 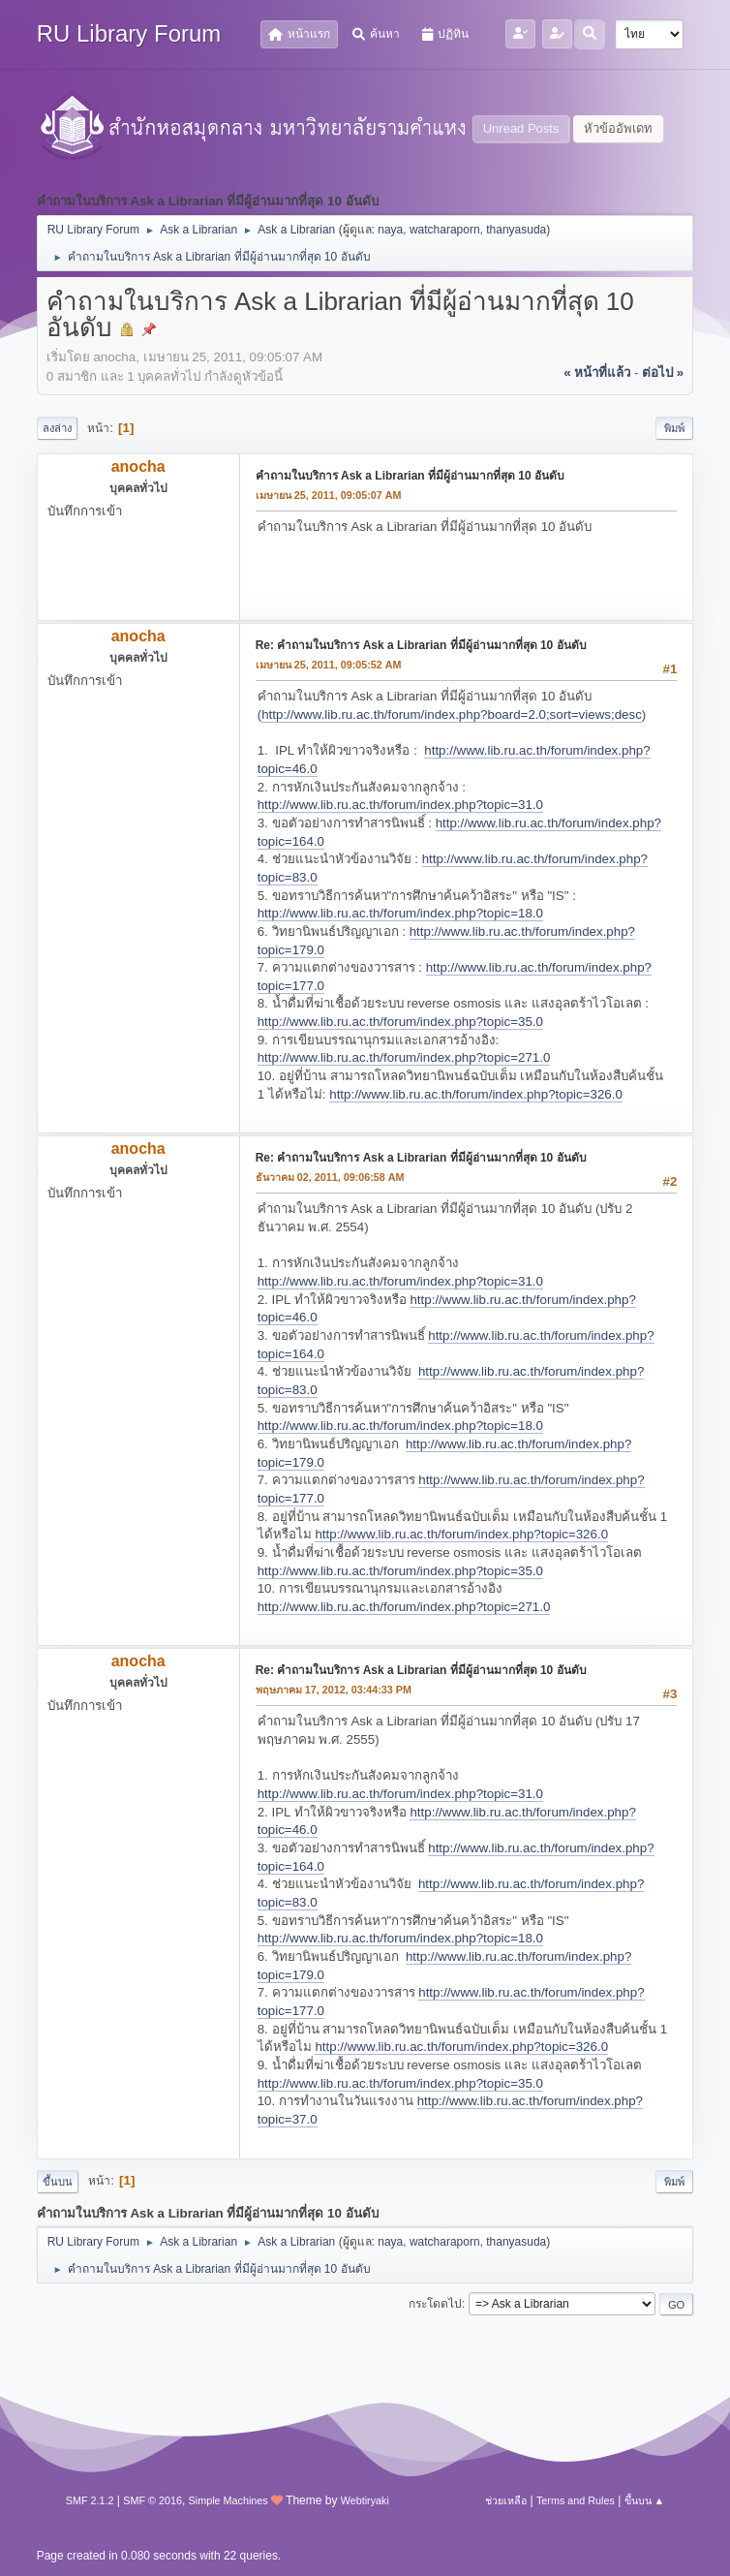 What do you see at coordinates (421, 645) in the screenshot?
I see `Re: คำถามในบริการ Ask a Librarian ที่มีผู้อ่านมากที่สุด 10 อันดับ` at bounding box center [421, 645].